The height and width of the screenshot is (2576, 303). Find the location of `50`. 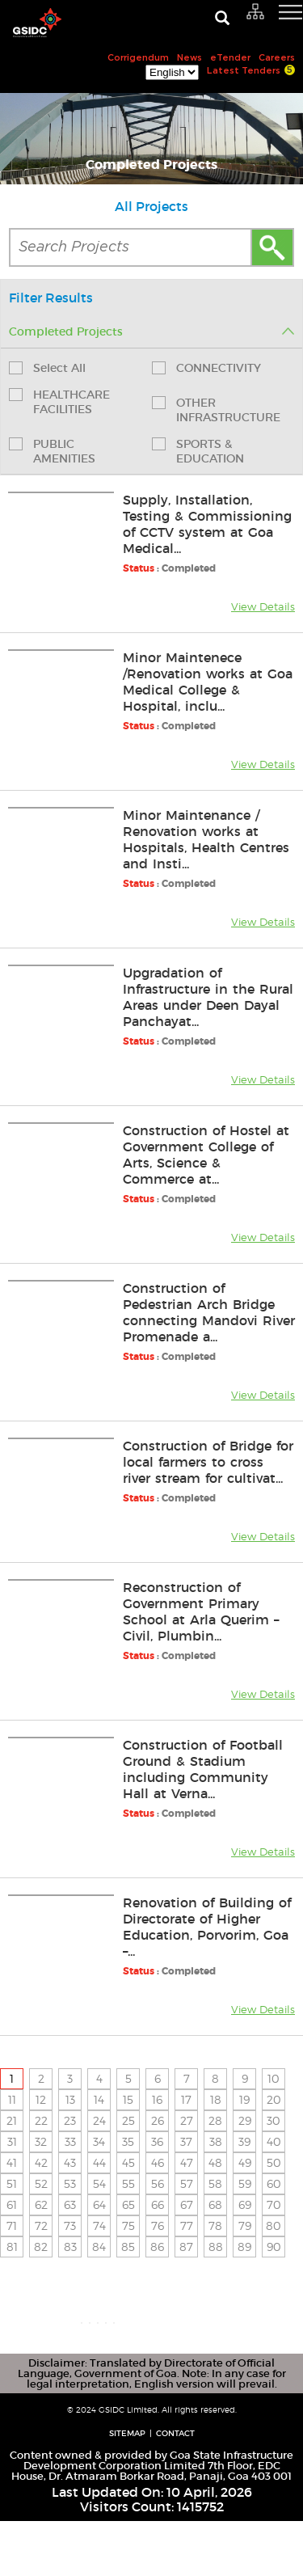

50 is located at coordinates (274, 2162).